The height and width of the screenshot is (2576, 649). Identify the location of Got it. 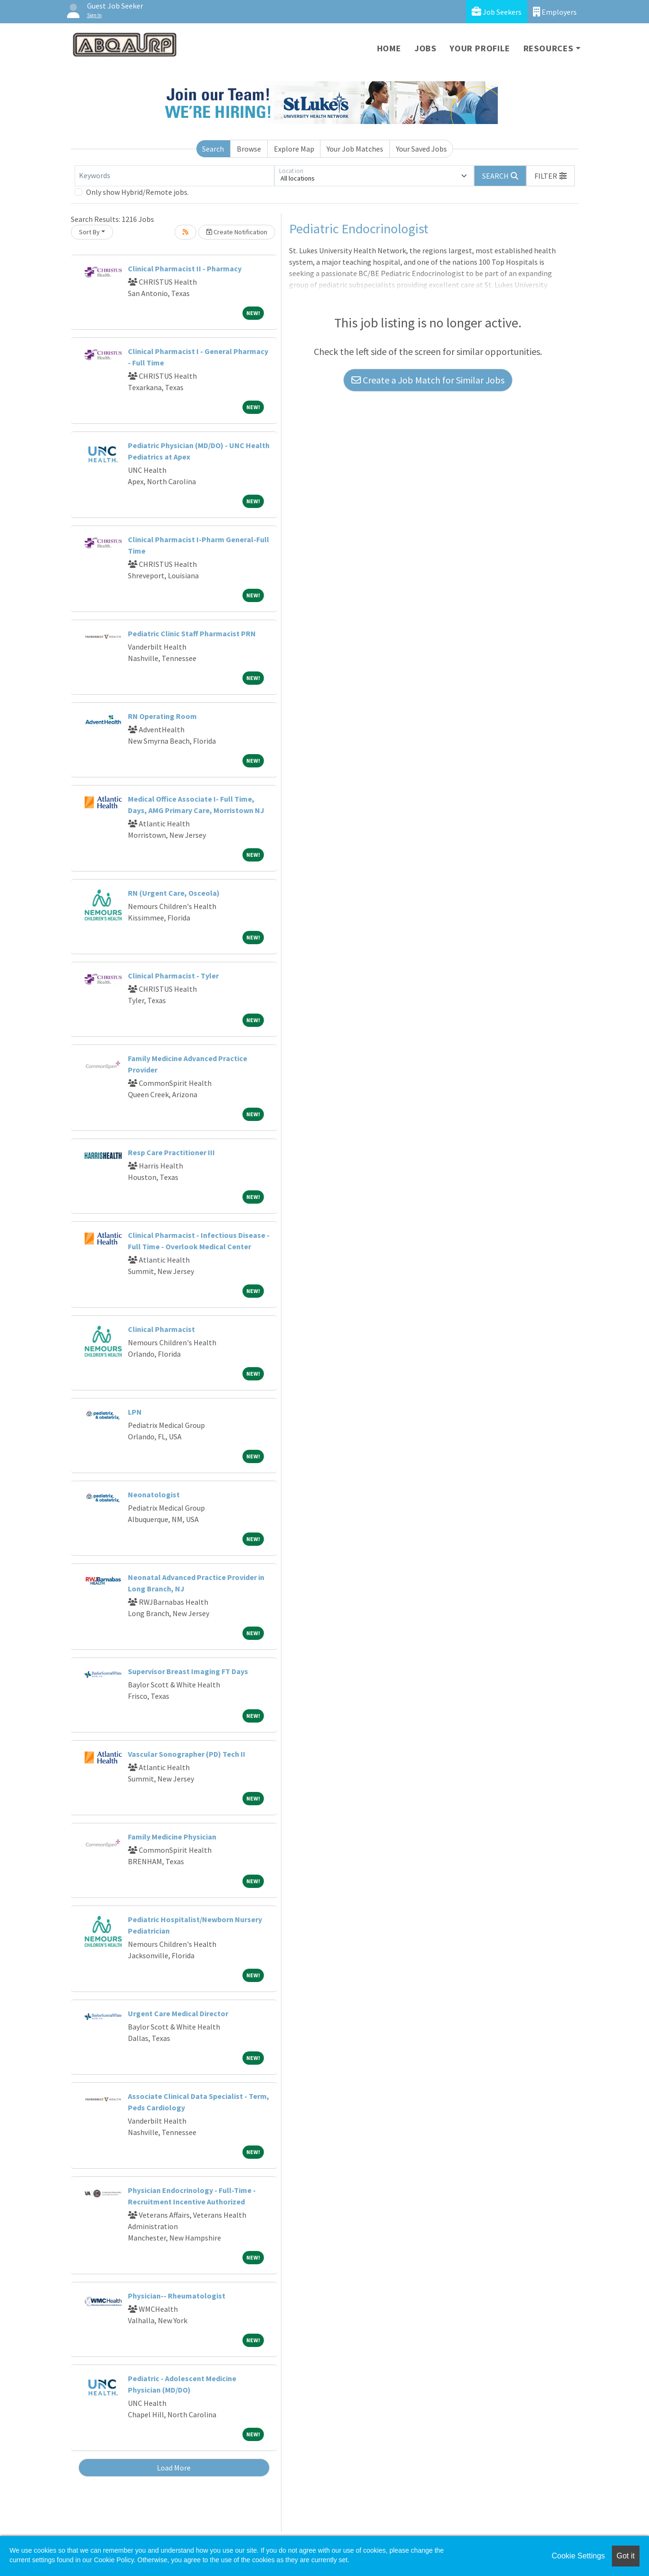
(626, 2556).